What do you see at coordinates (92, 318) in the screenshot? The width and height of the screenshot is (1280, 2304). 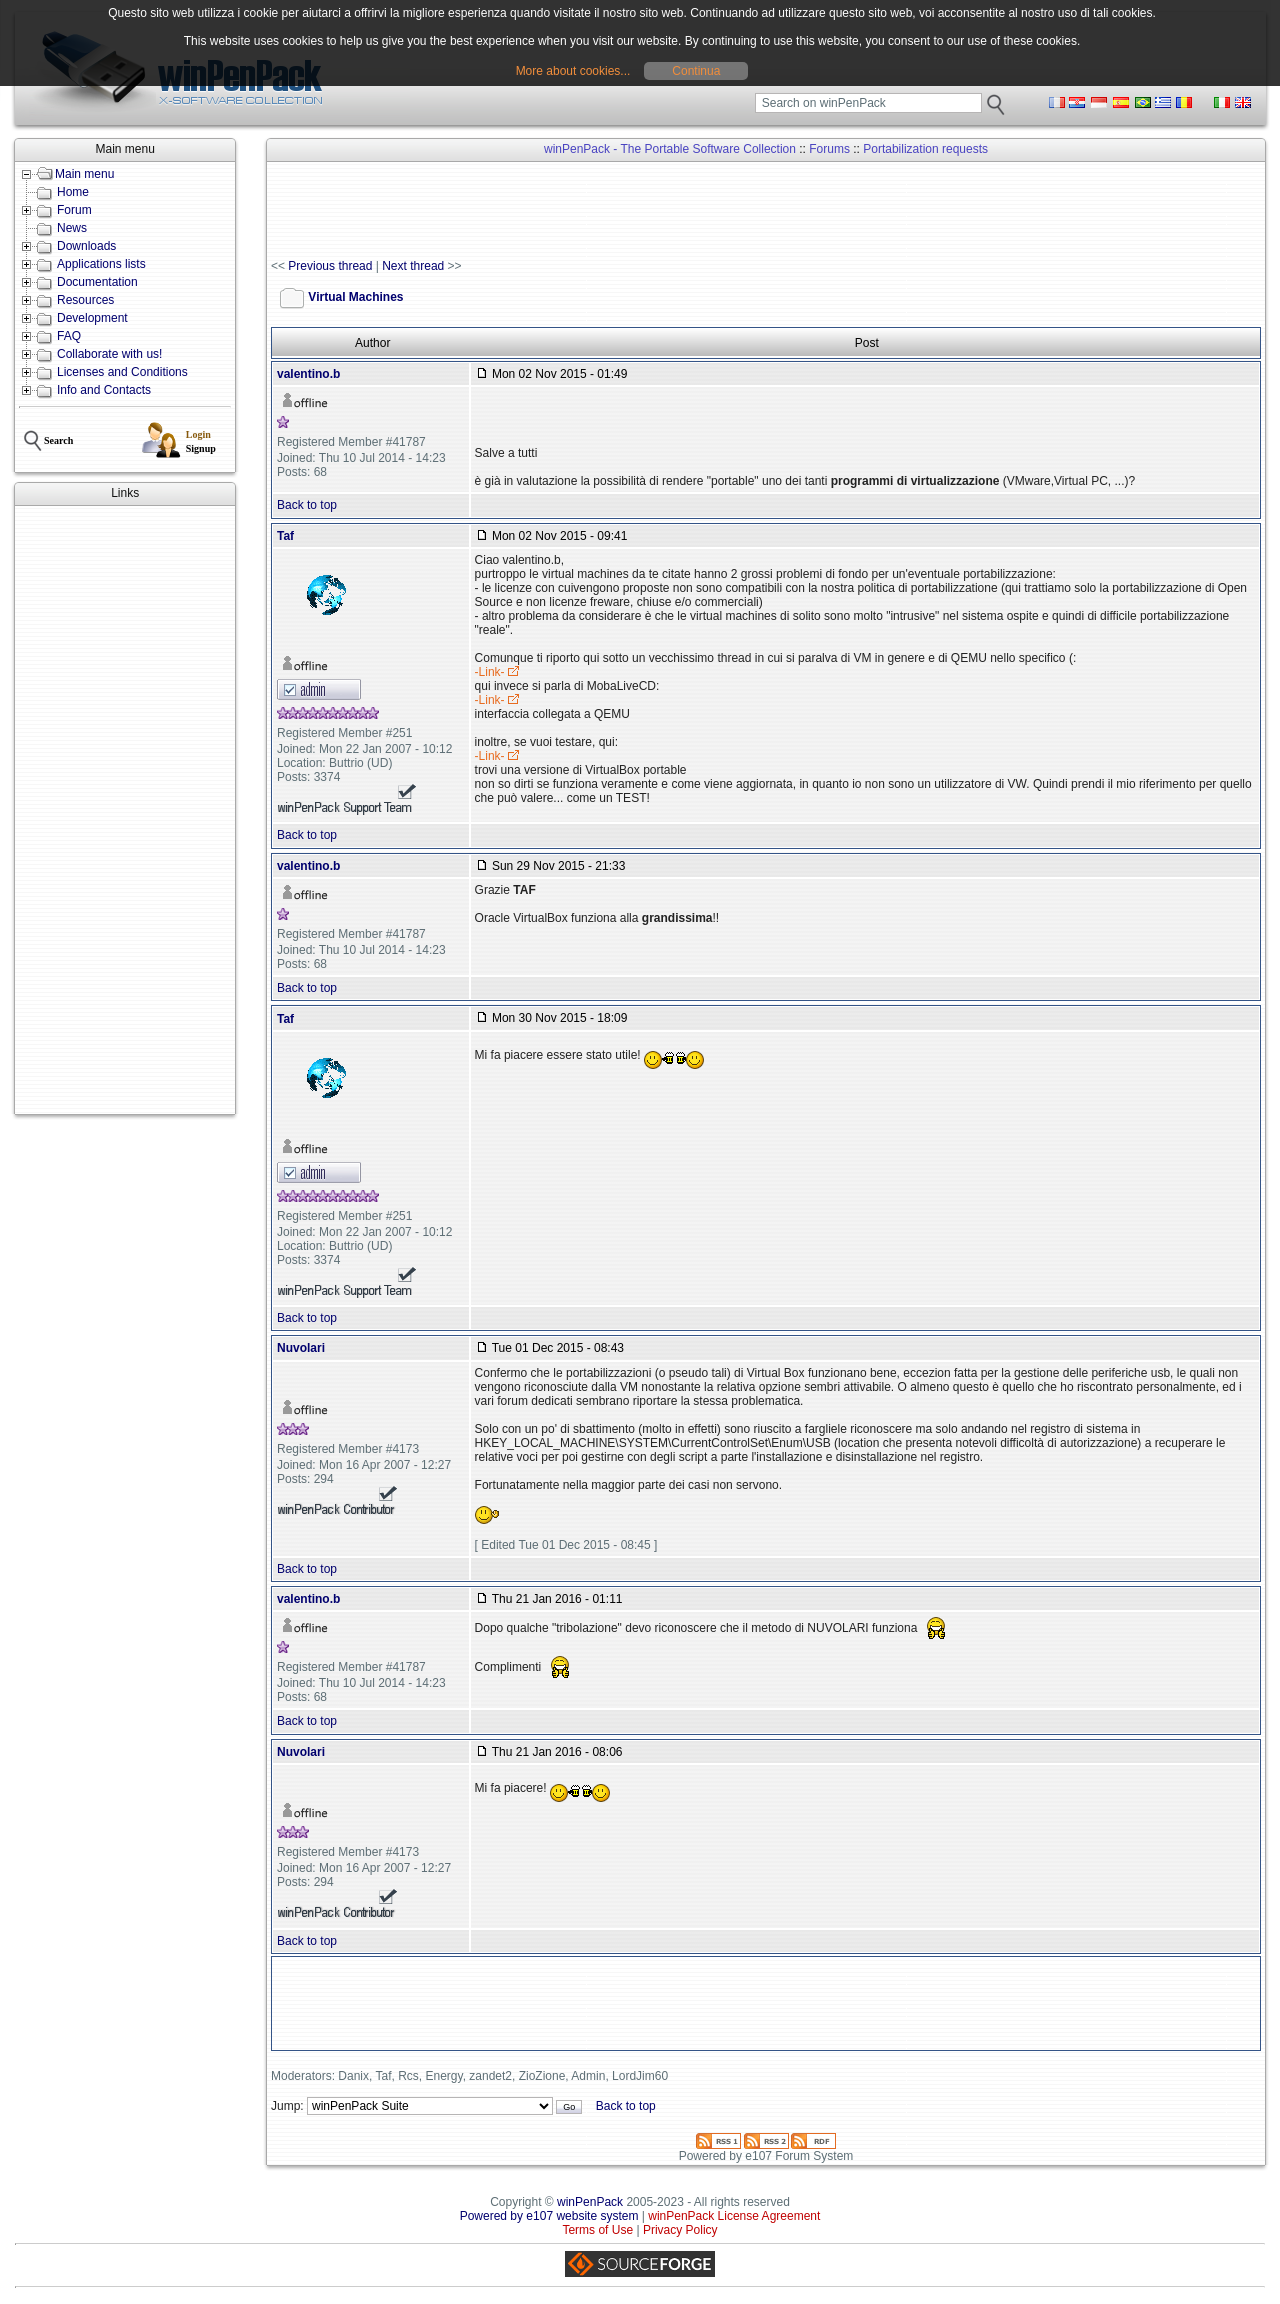 I see `Development` at bounding box center [92, 318].